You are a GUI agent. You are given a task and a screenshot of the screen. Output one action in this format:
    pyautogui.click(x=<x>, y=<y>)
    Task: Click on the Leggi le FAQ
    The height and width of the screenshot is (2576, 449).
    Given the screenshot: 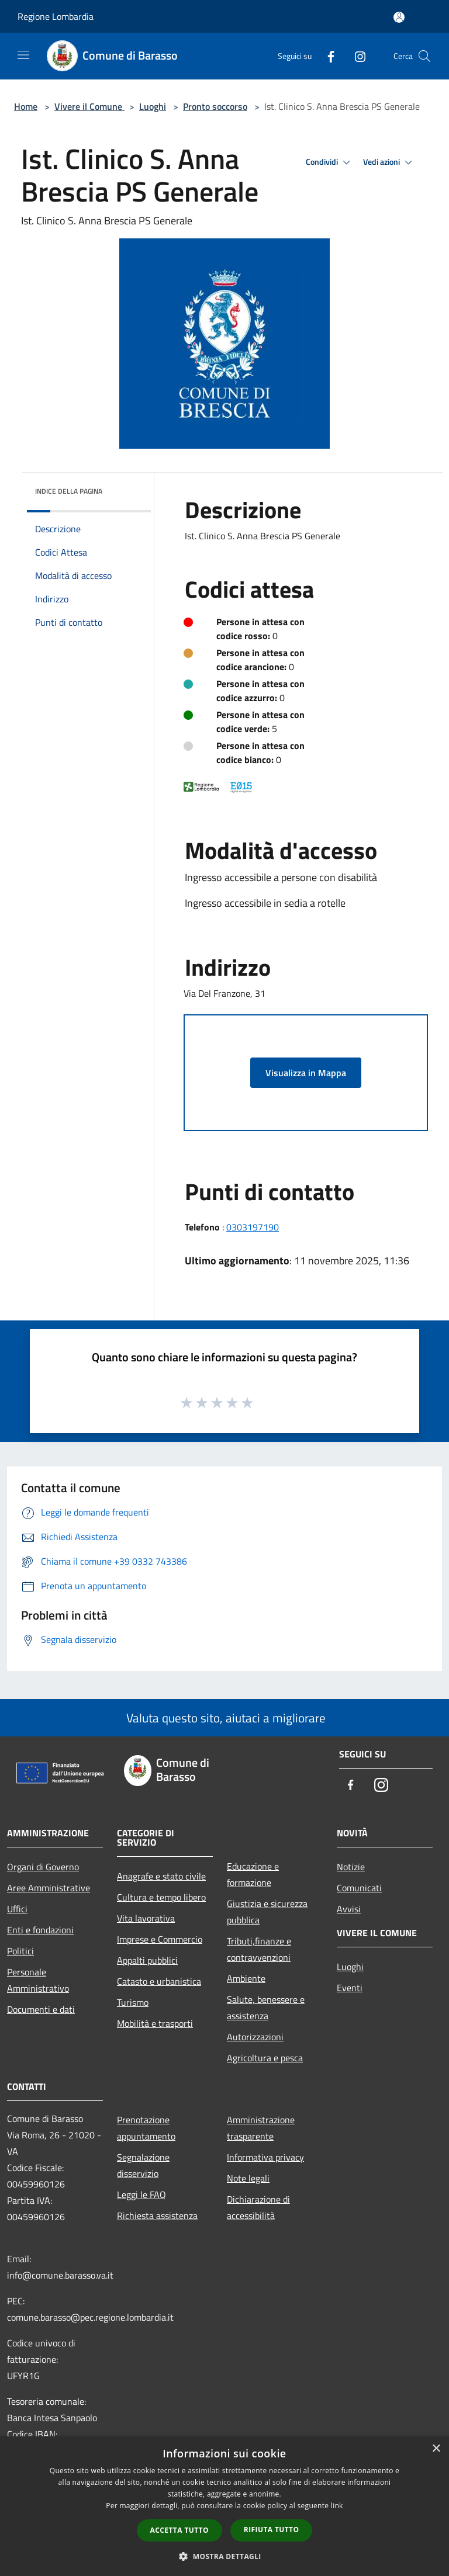 What is the action you would take?
    pyautogui.click(x=141, y=2194)
    